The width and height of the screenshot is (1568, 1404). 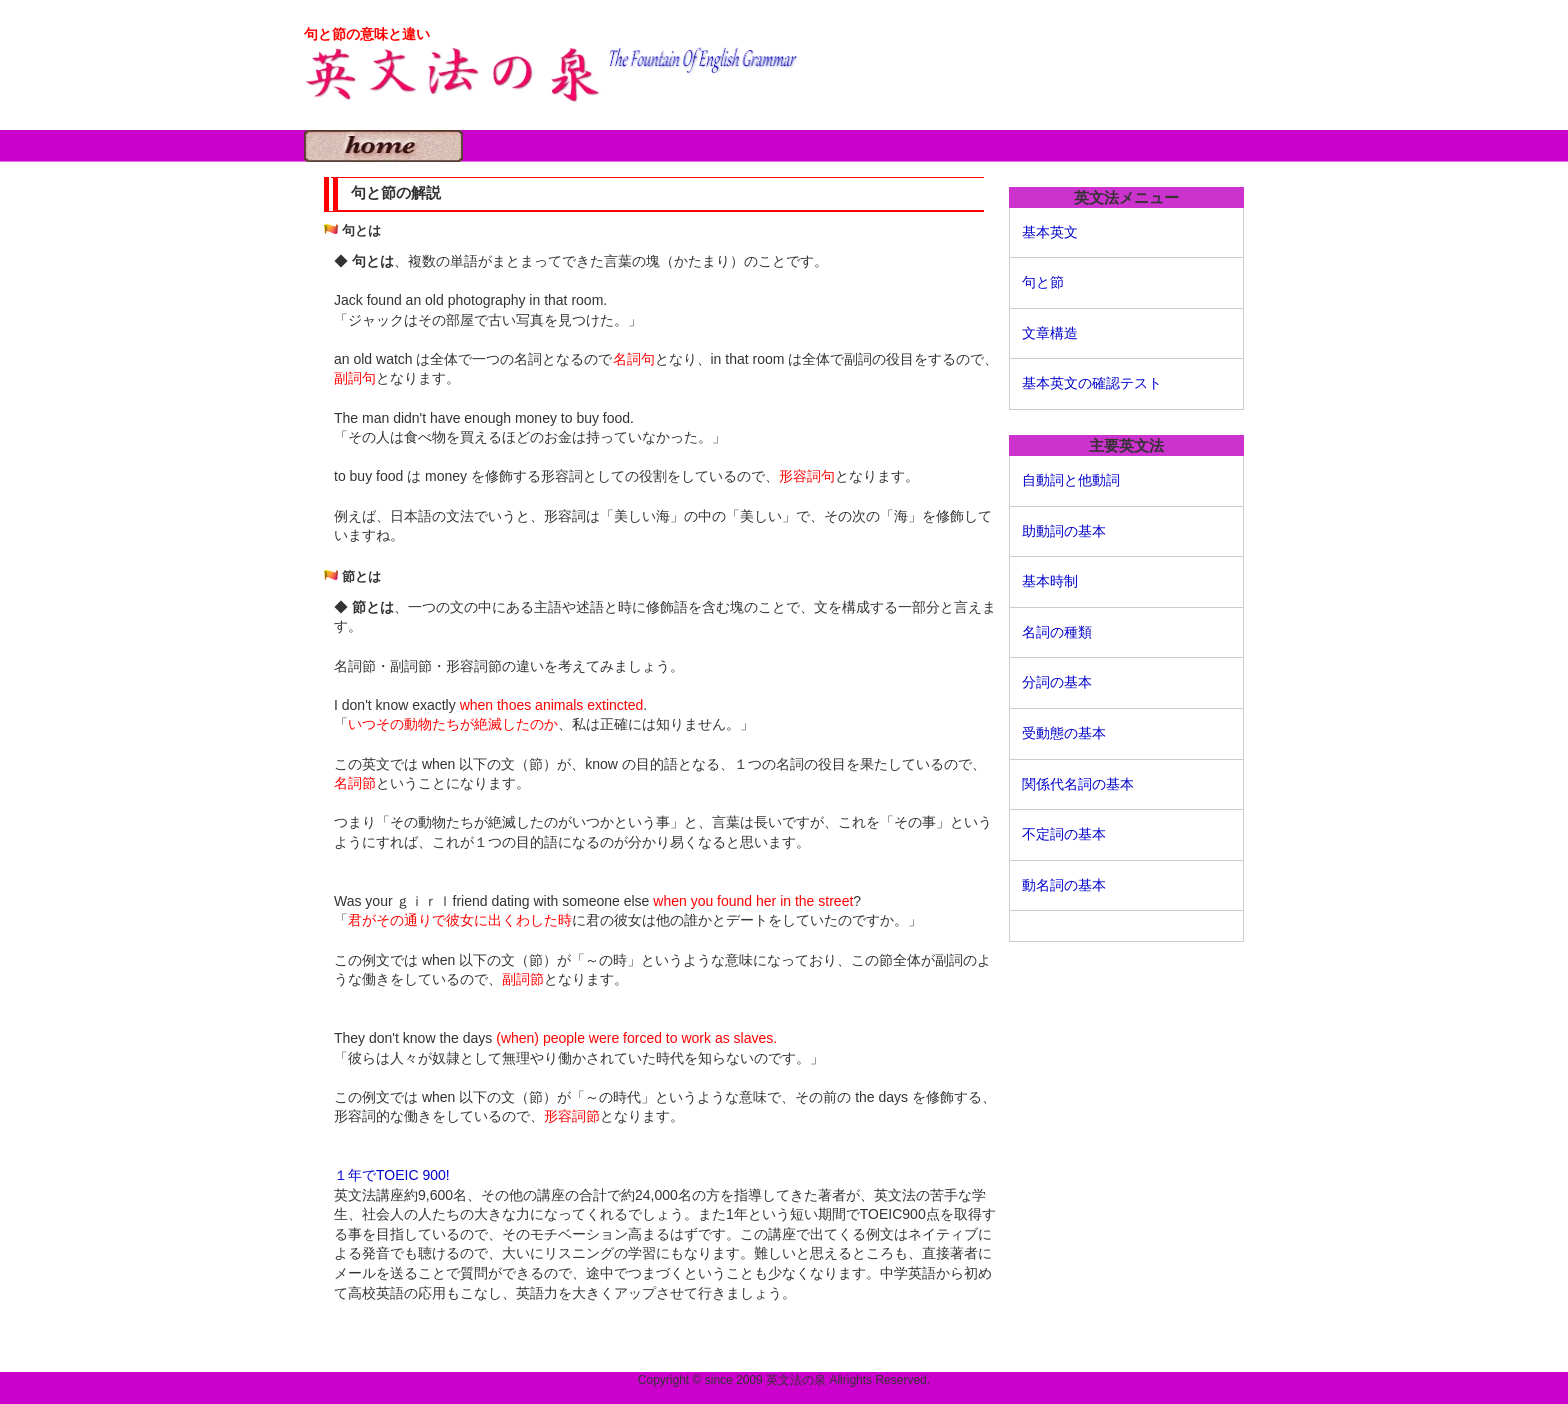 I want to click on 受動態の基本, so click(x=1064, y=733).